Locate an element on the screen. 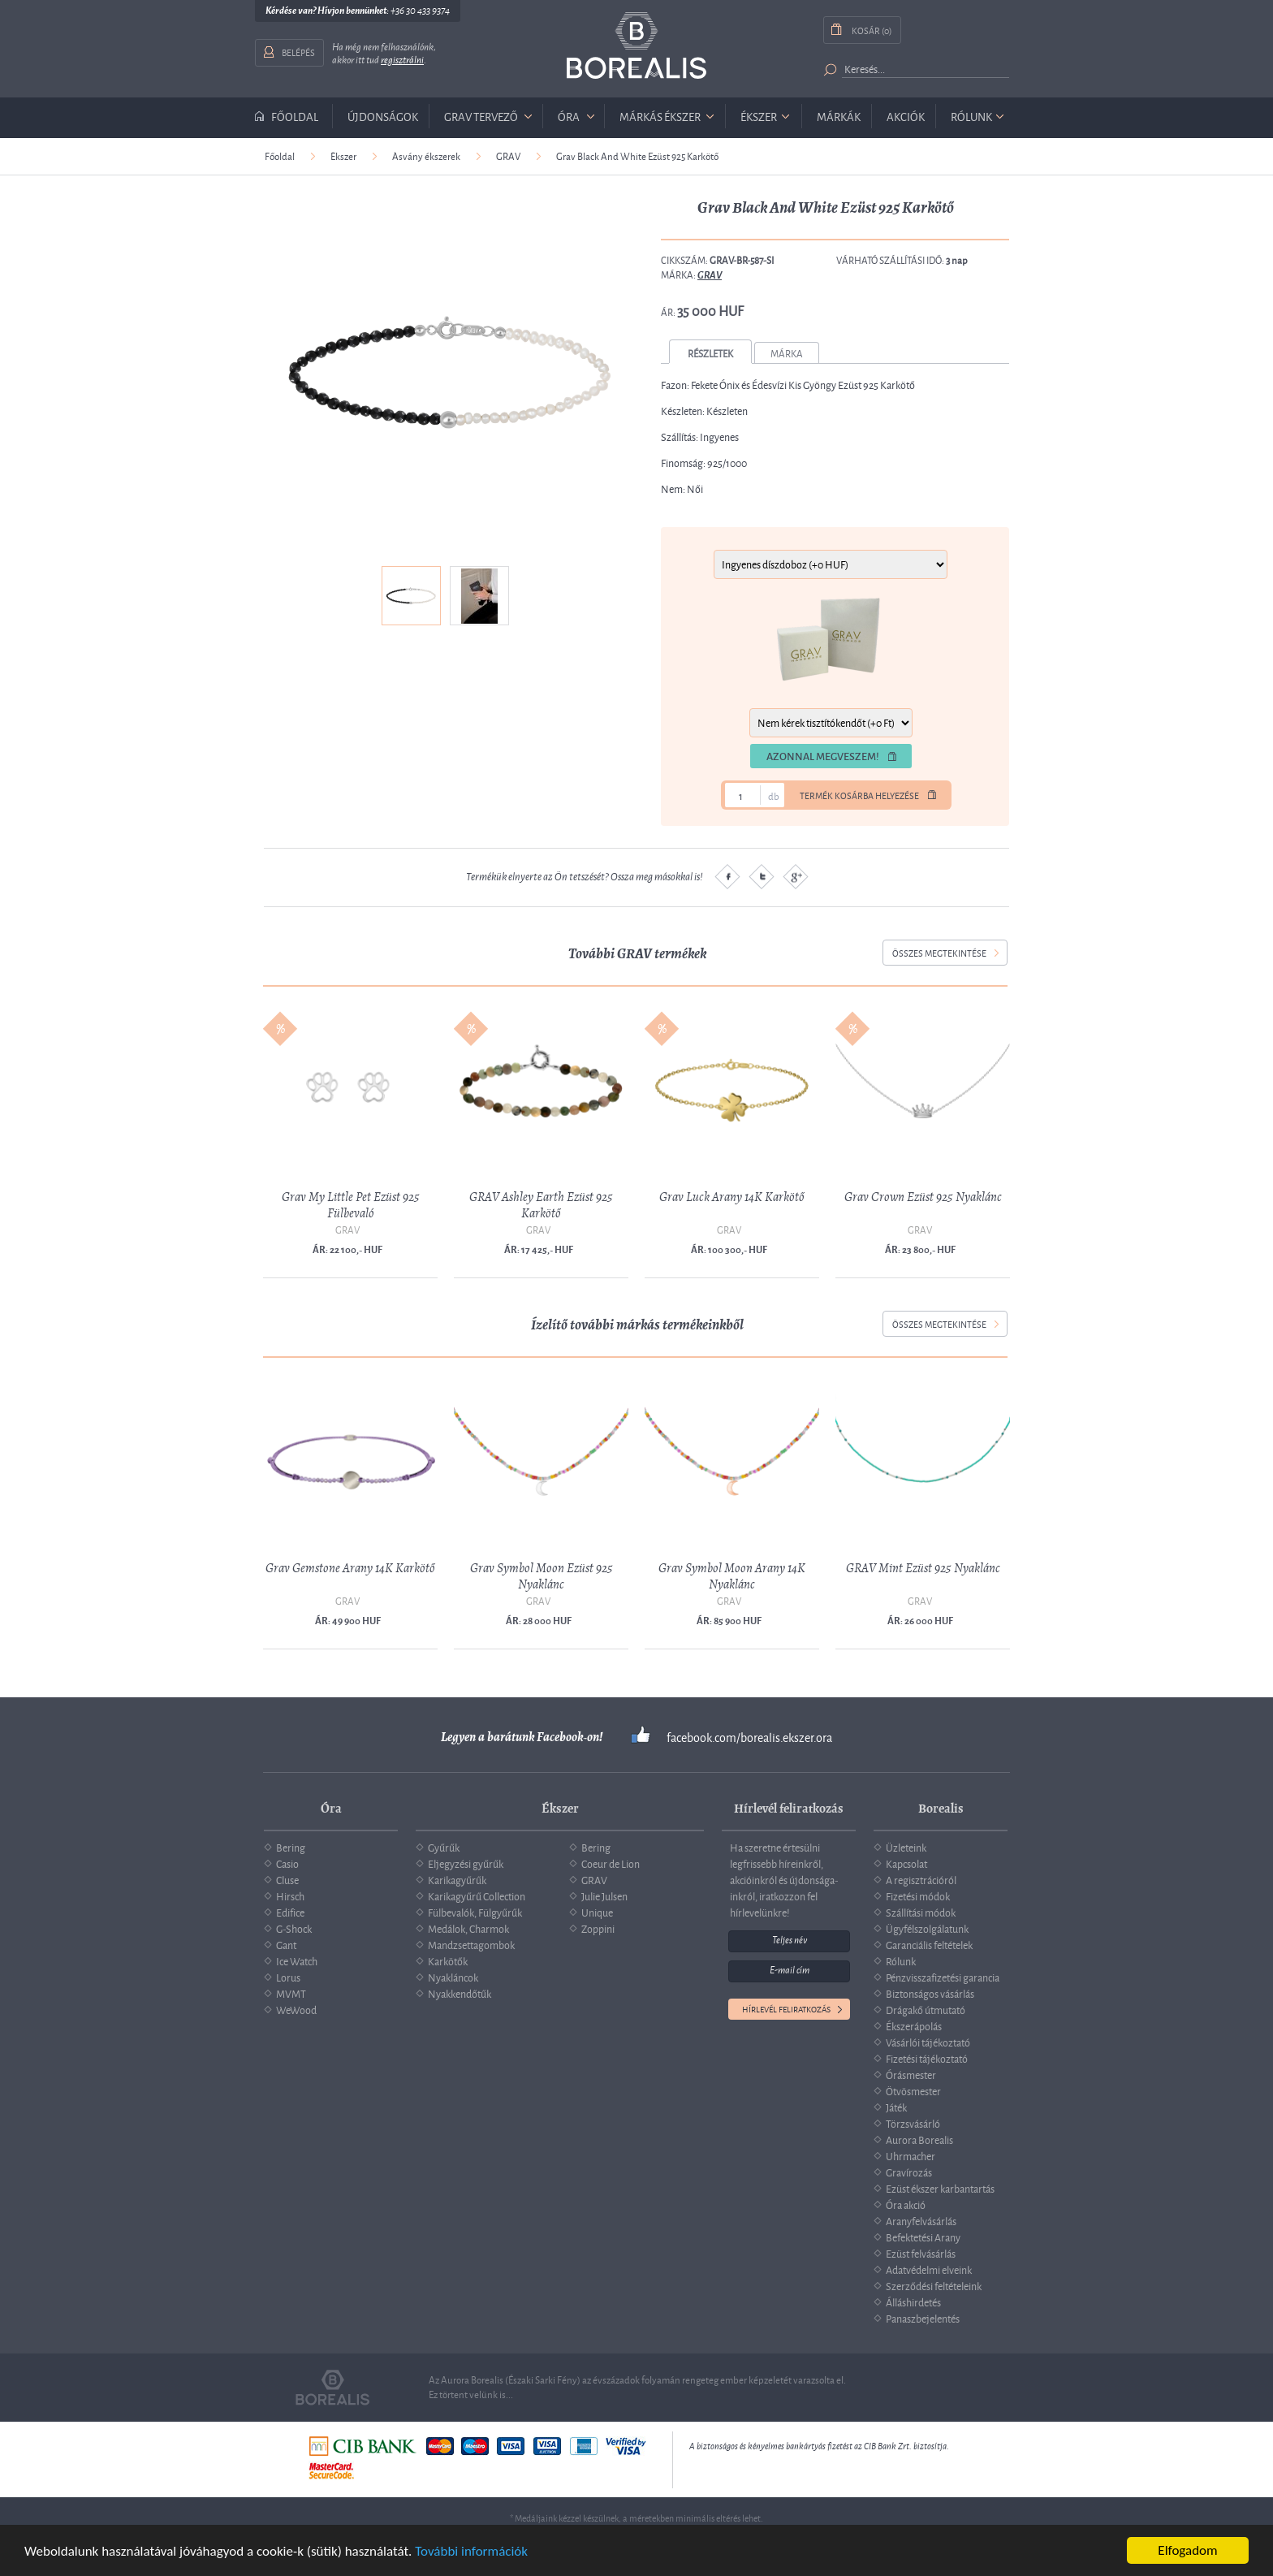 The width and height of the screenshot is (1273, 2576). Órásmester is located at coordinates (911, 2074).